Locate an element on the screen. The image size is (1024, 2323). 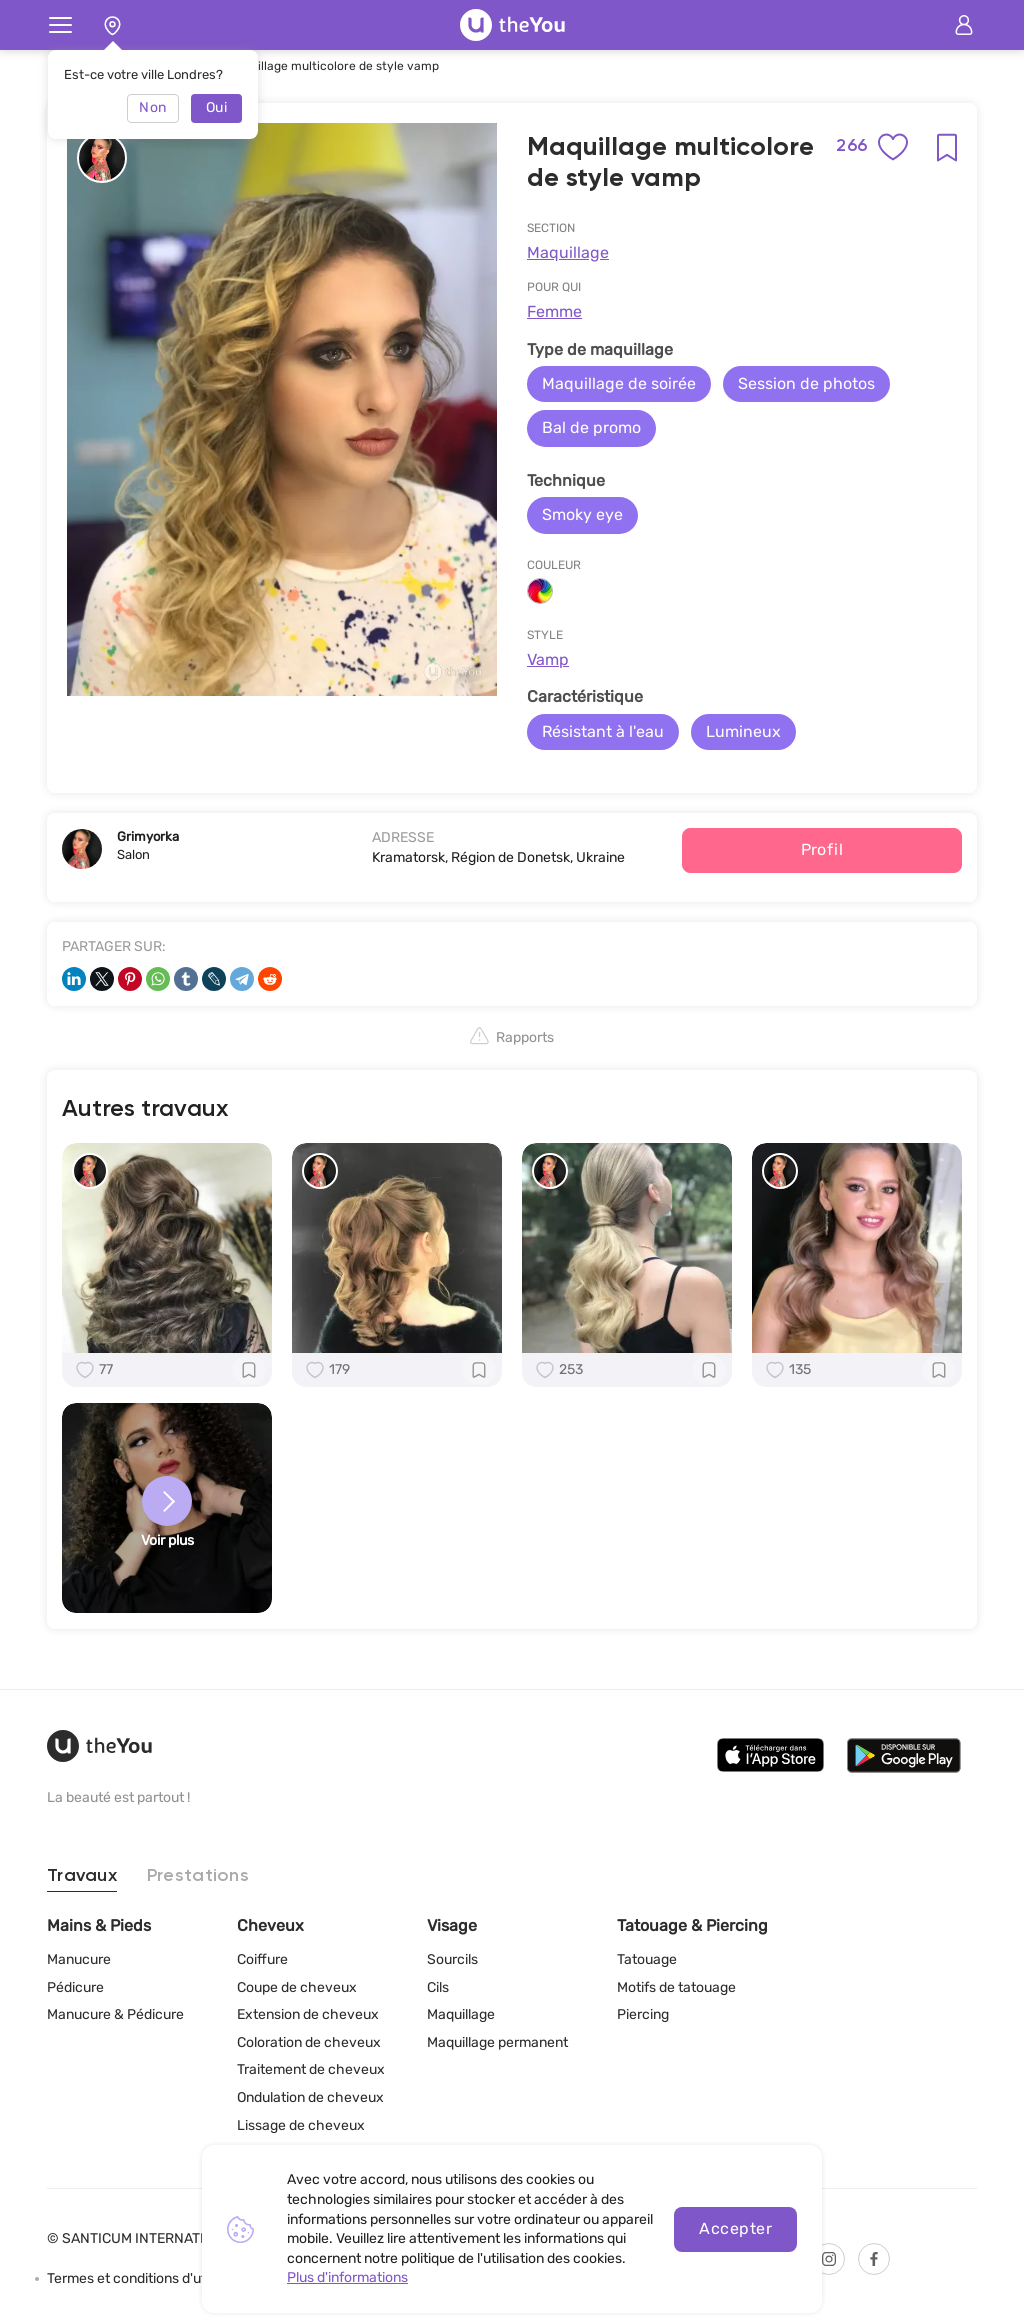
Extension de cheveux is located at coordinates (308, 2014).